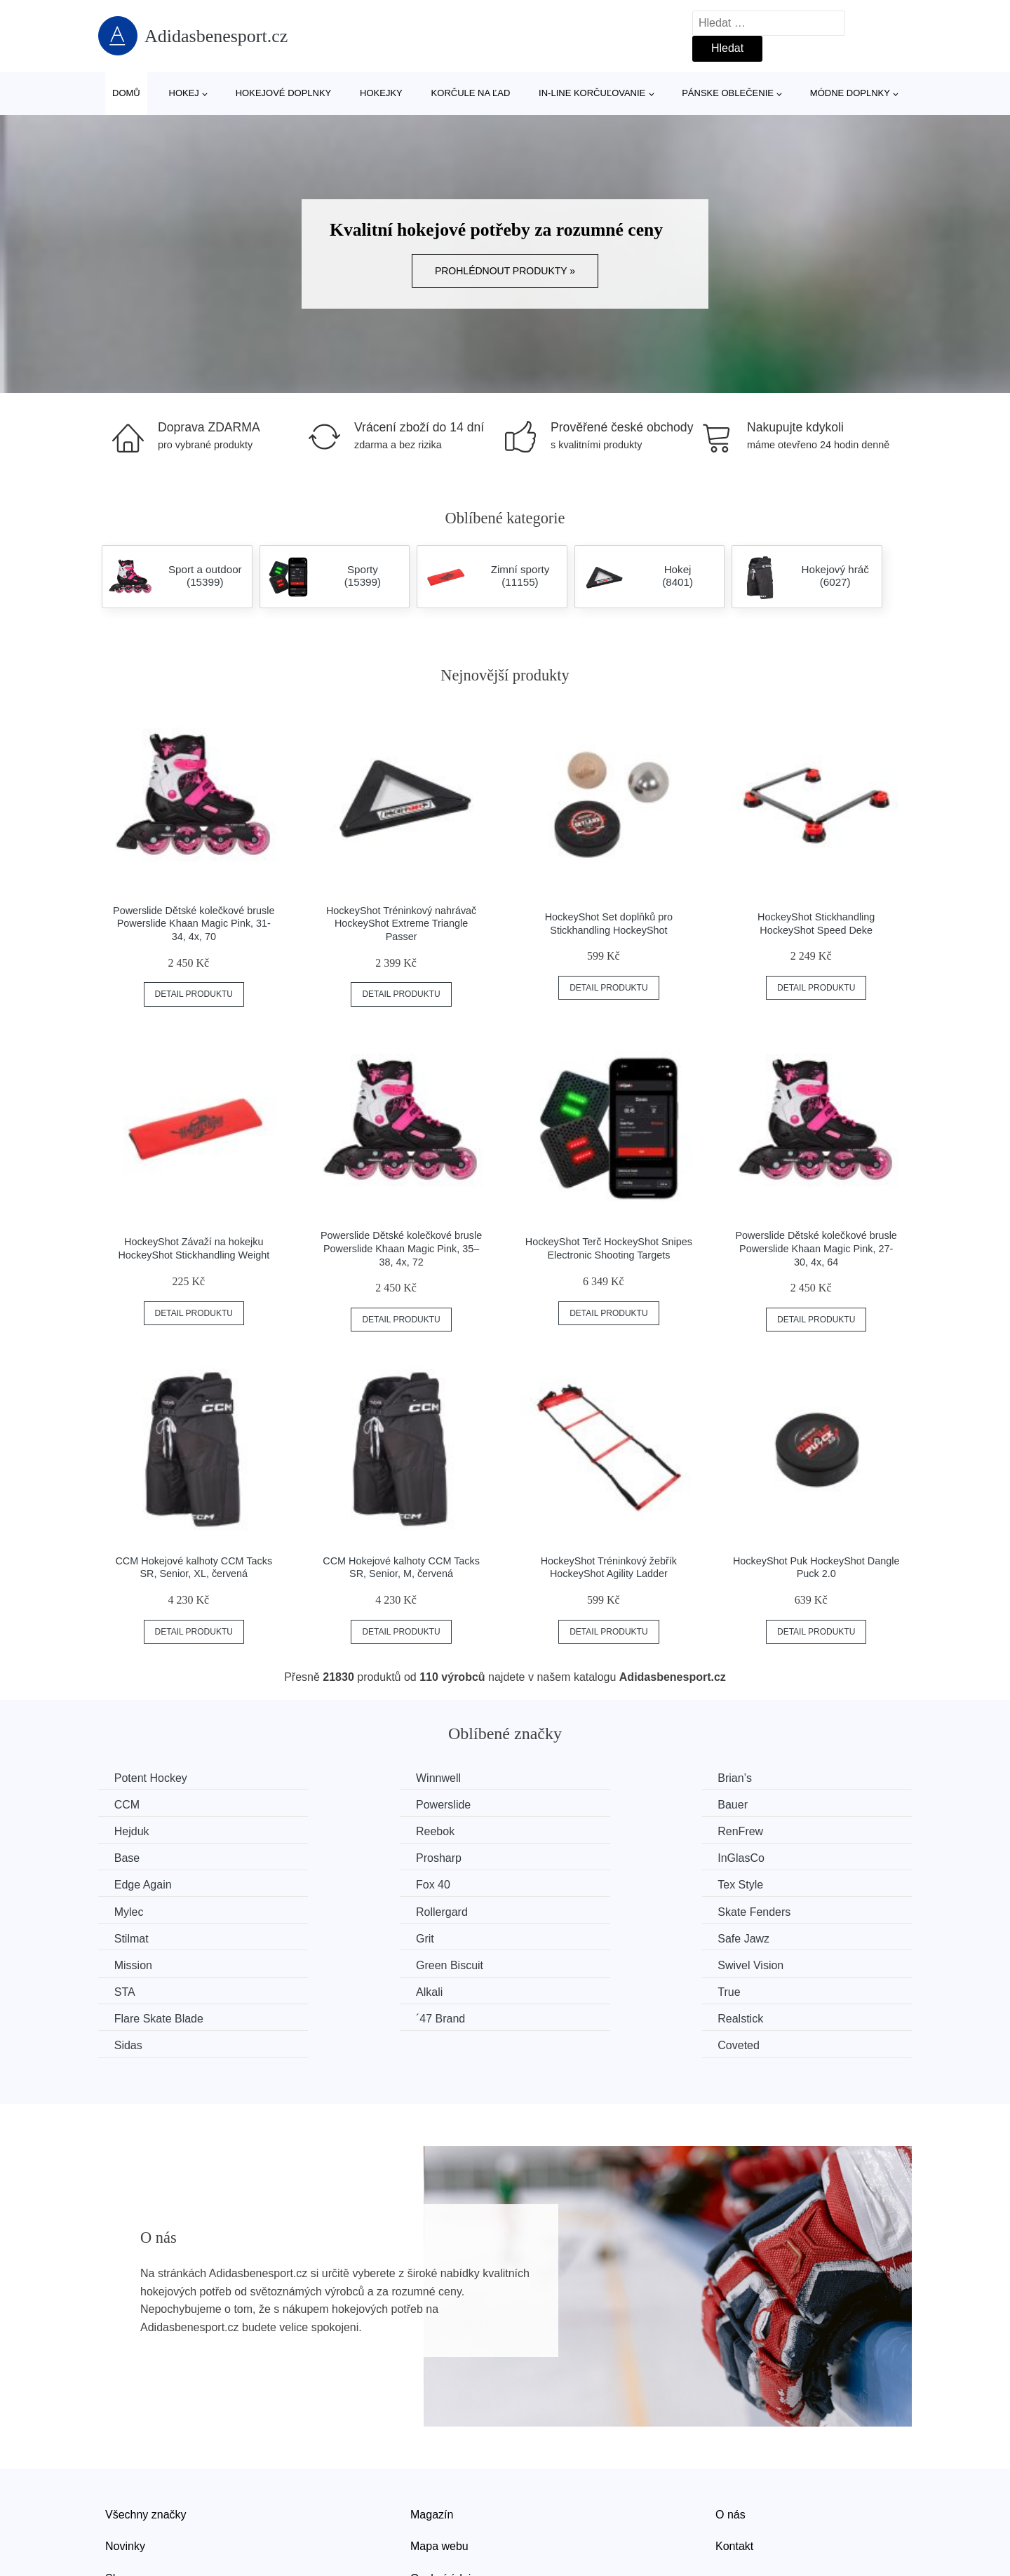 The width and height of the screenshot is (1010, 2576). Describe the element at coordinates (775, 1910) in the screenshot. I see `Swivel Vision` at that location.